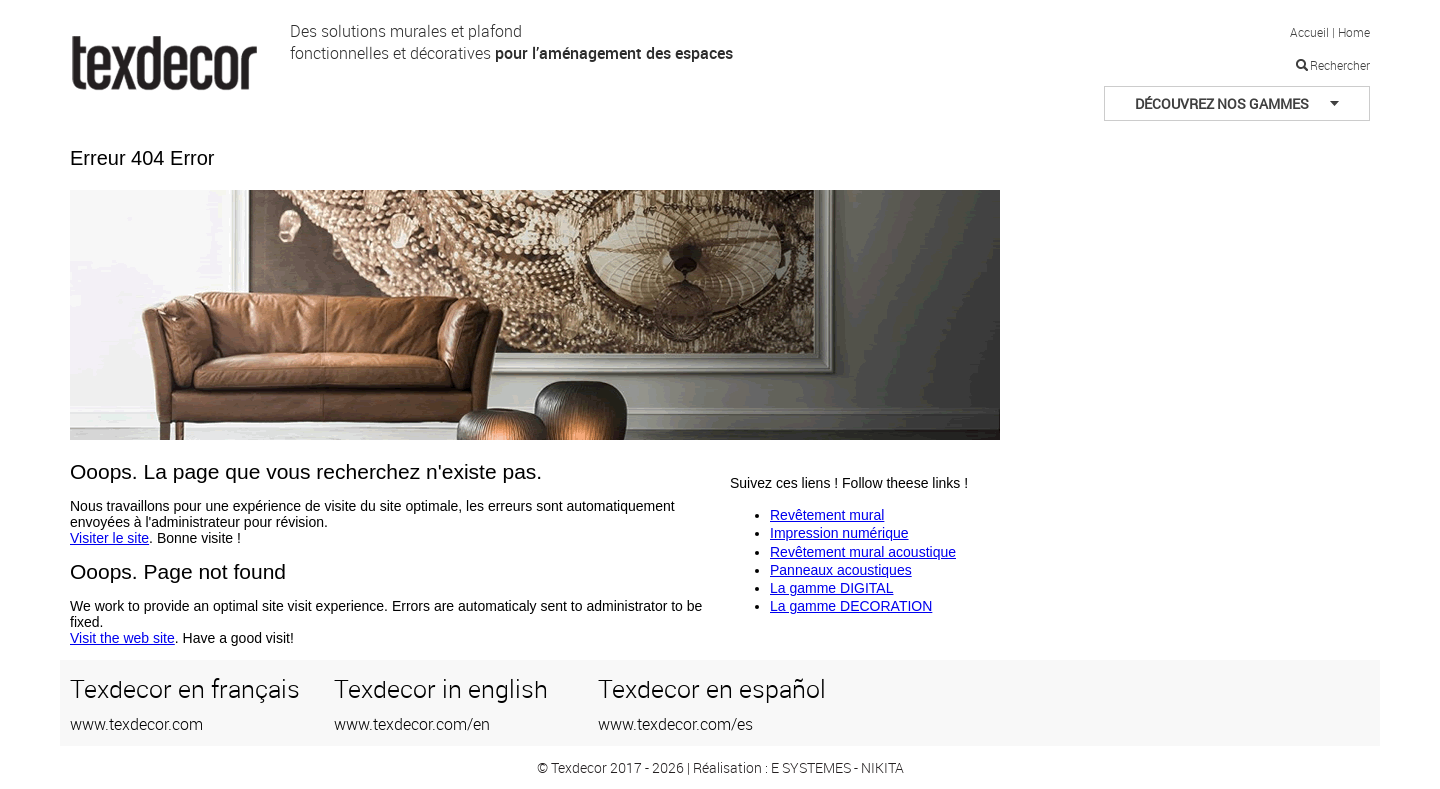 The image size is (1440, 789). I want to click on Revêtement mural, so click(827, 515).